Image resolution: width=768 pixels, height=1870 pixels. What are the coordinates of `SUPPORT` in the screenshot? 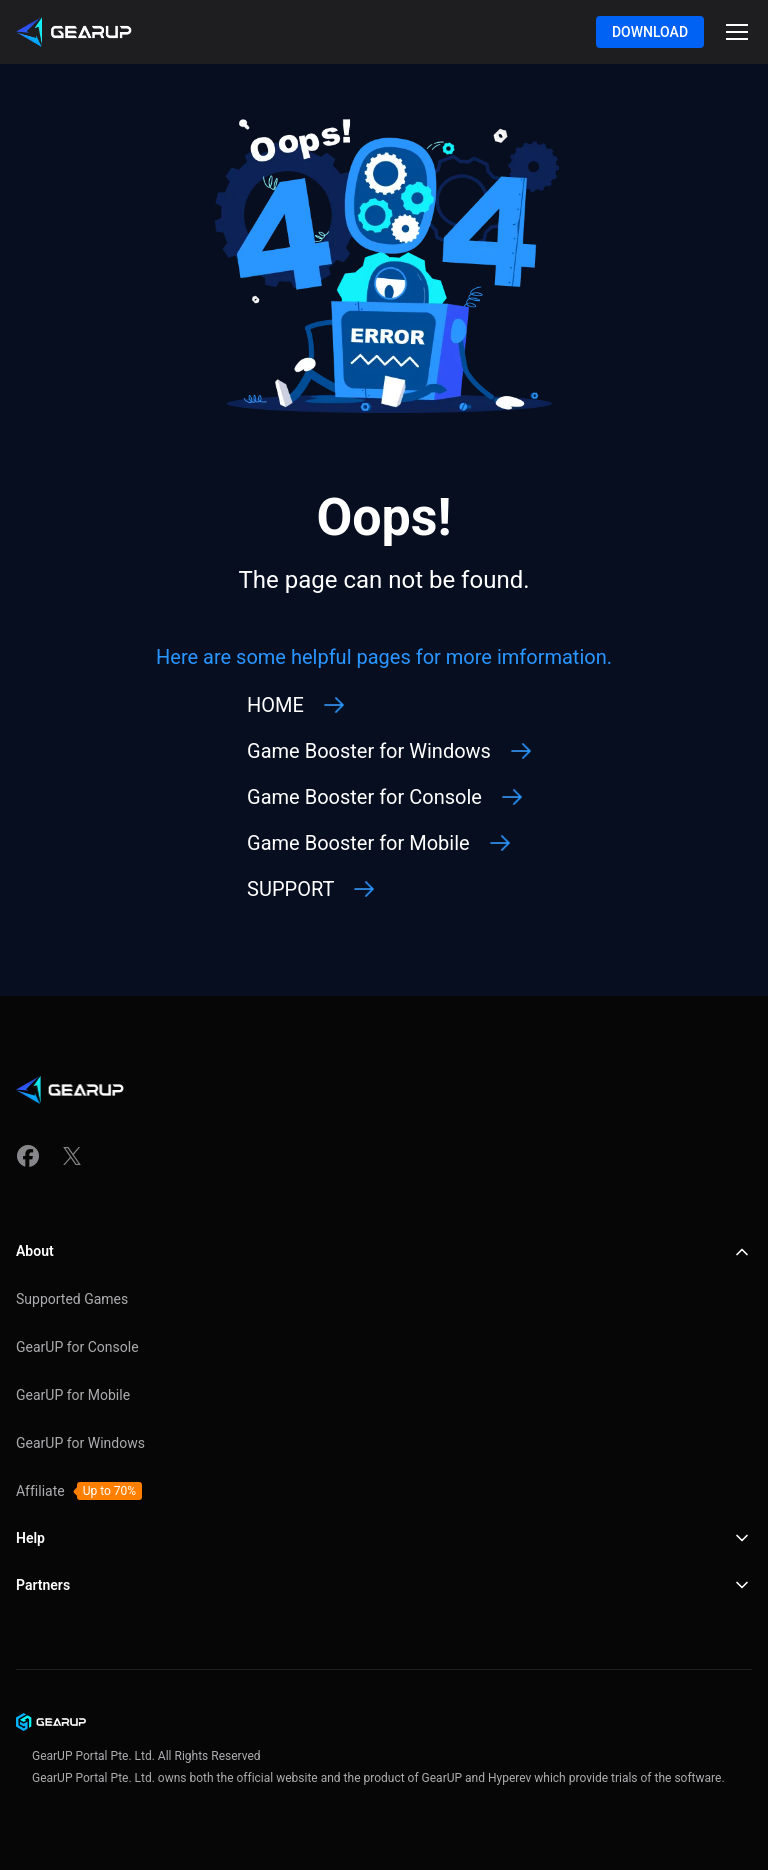 It's located at (290, 889).